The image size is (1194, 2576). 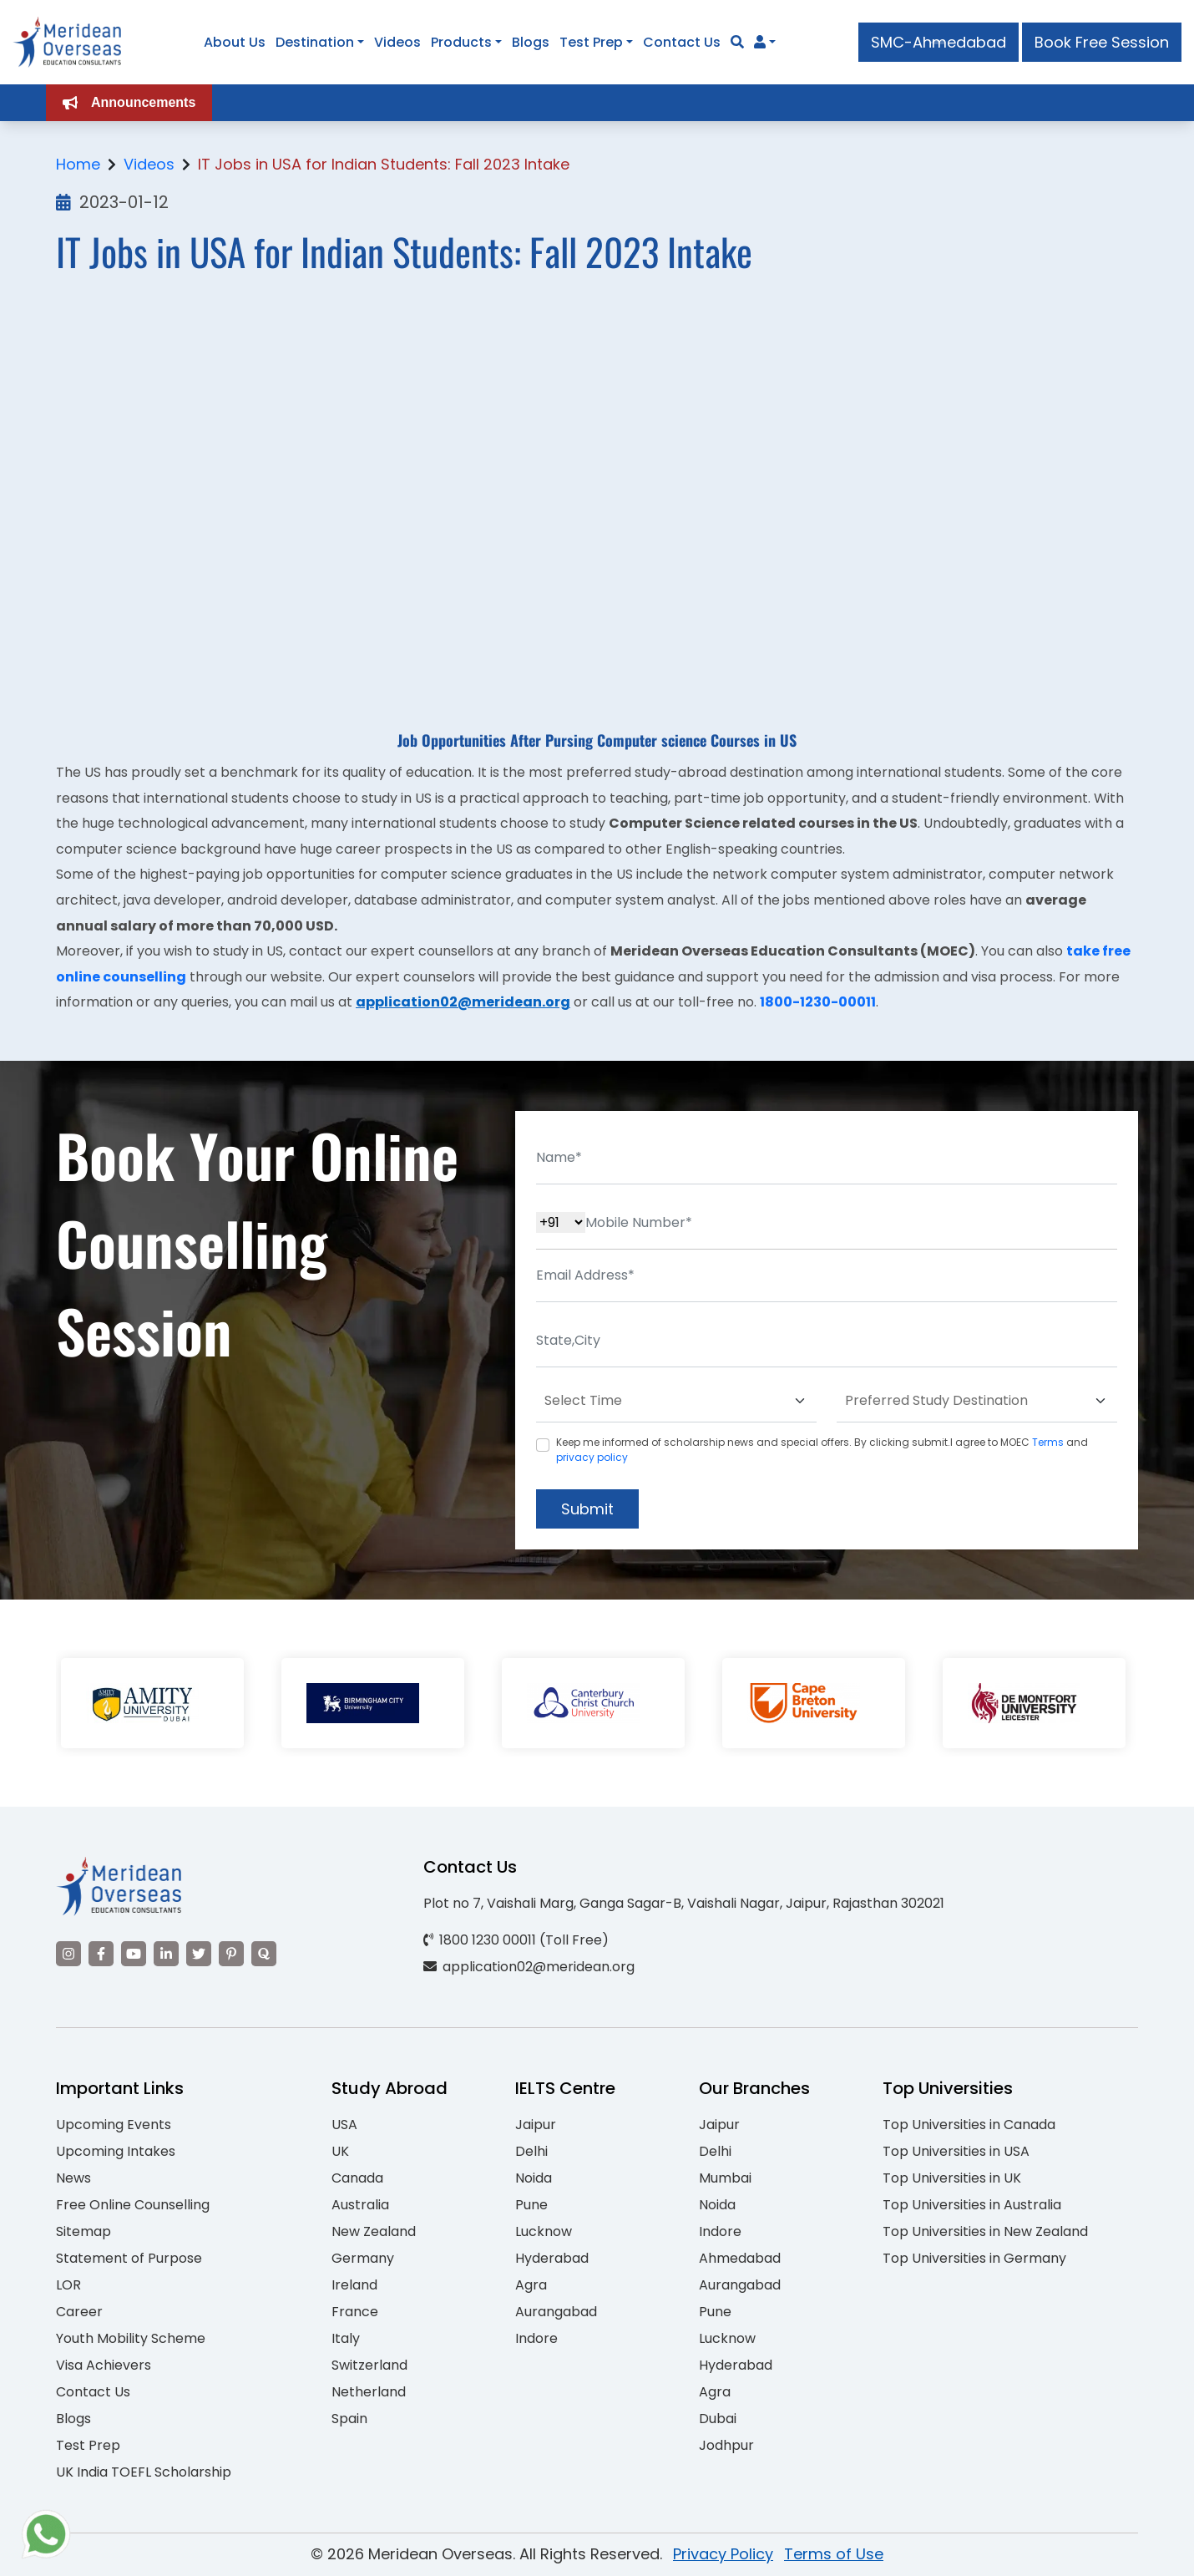 I want to click on Netherland, so click(x=368, y=2391).